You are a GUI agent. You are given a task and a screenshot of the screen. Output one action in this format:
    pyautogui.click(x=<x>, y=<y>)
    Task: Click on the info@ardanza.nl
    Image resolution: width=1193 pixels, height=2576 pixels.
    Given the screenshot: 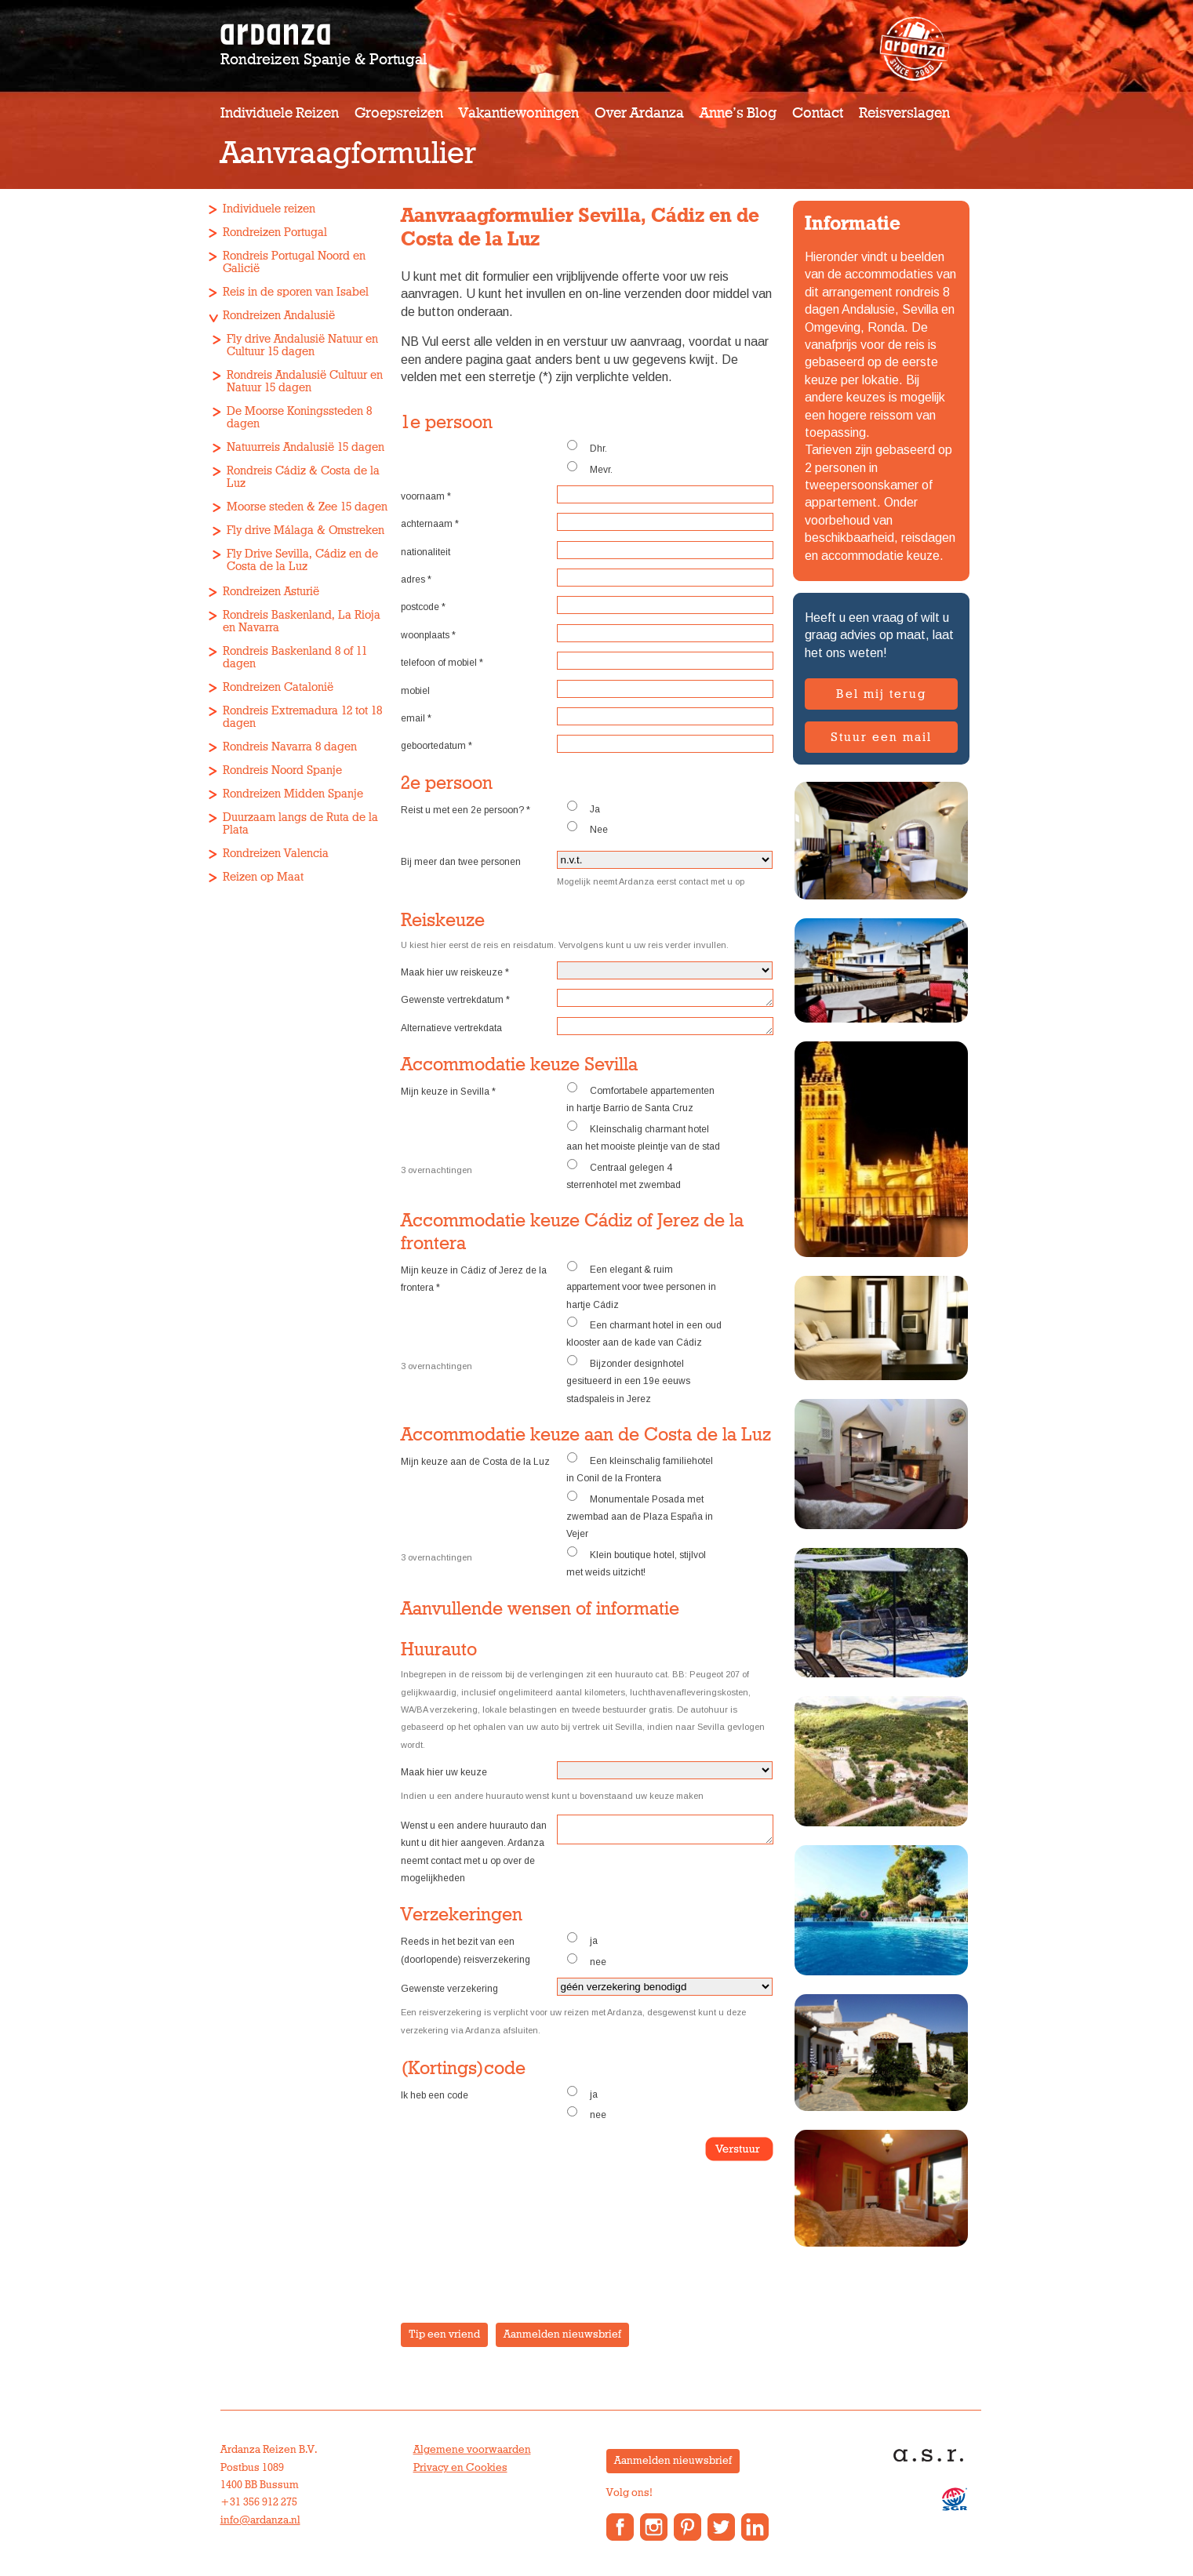 What is the action you would take?
    pyautogui.click(x=260, y=2520)
    